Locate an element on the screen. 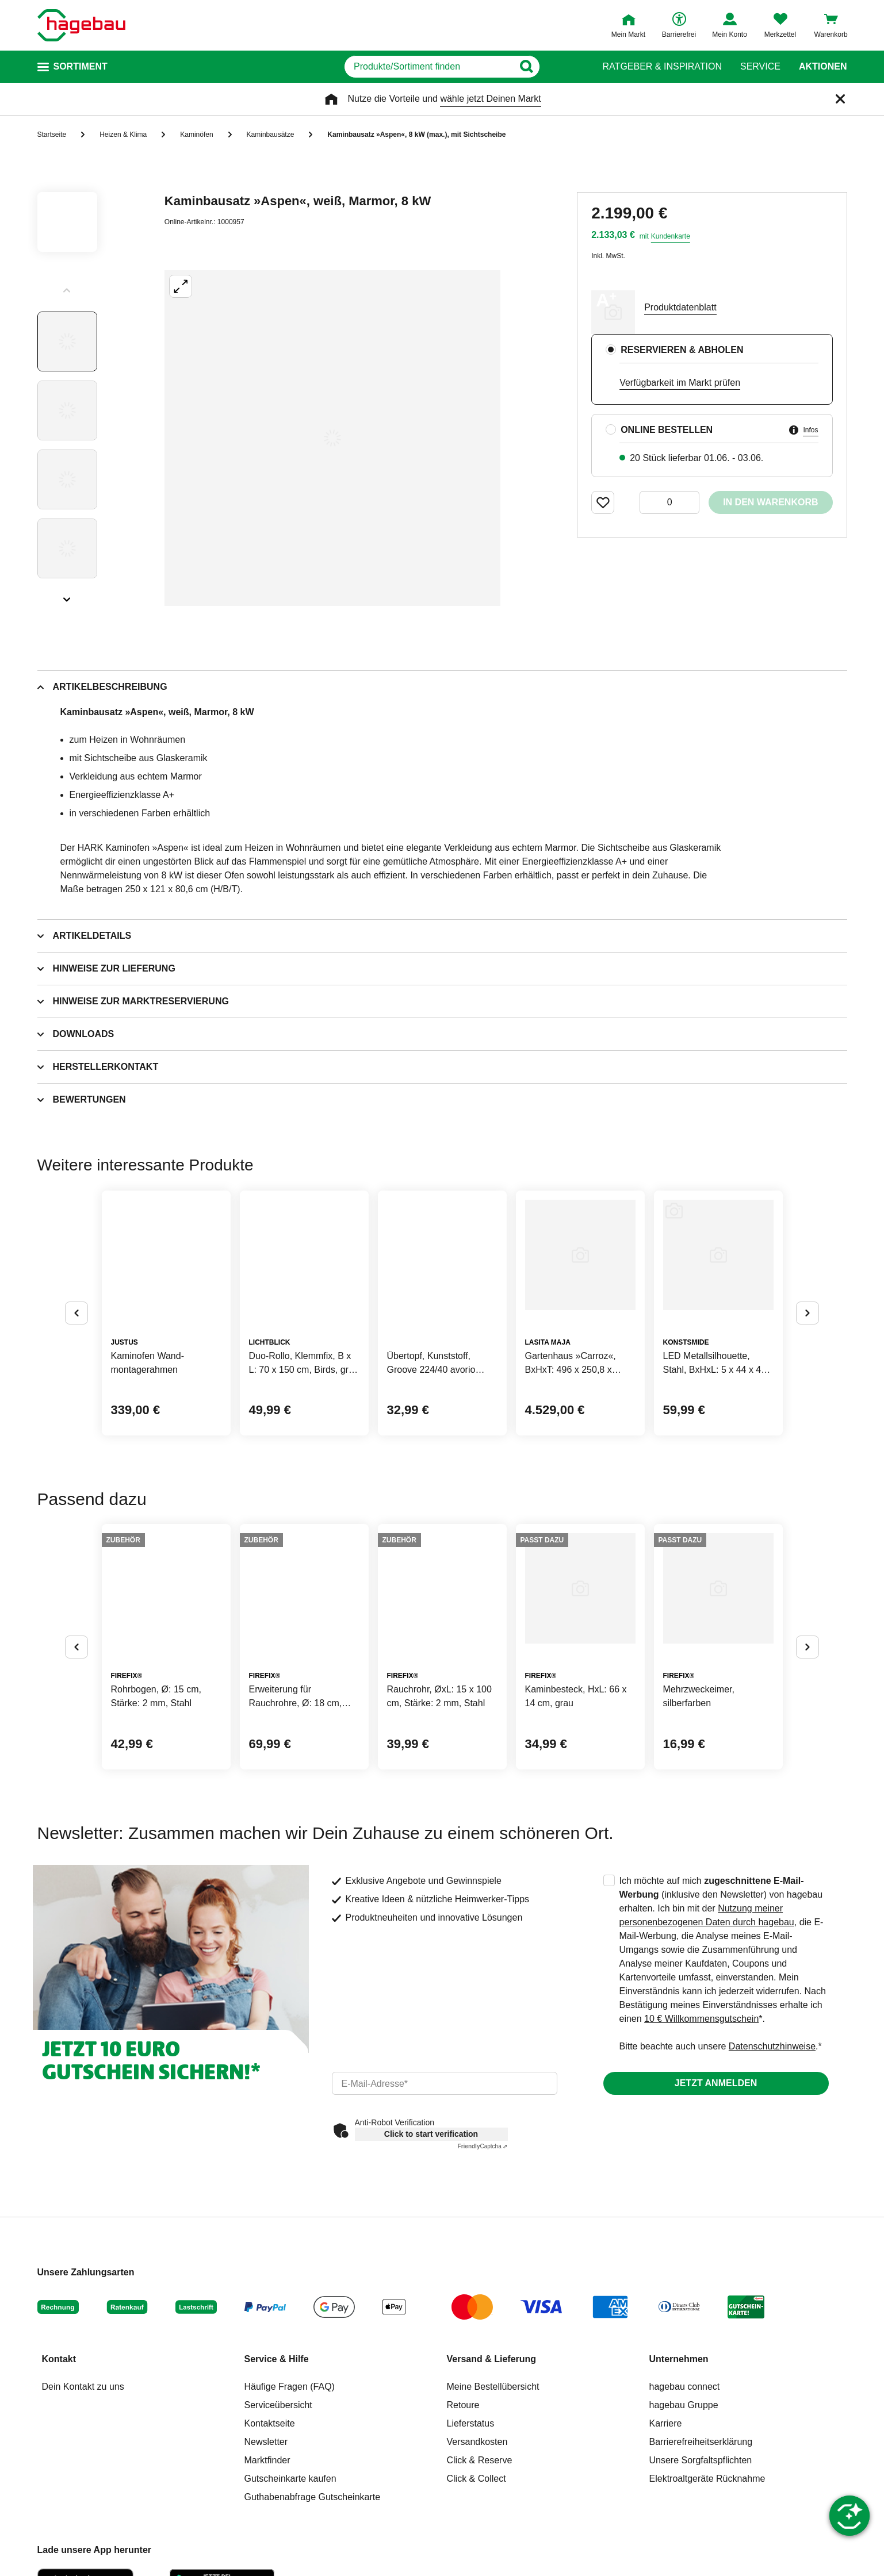 The image size is (884, 2576). [Schließen] is located at coordinates (840, 99).